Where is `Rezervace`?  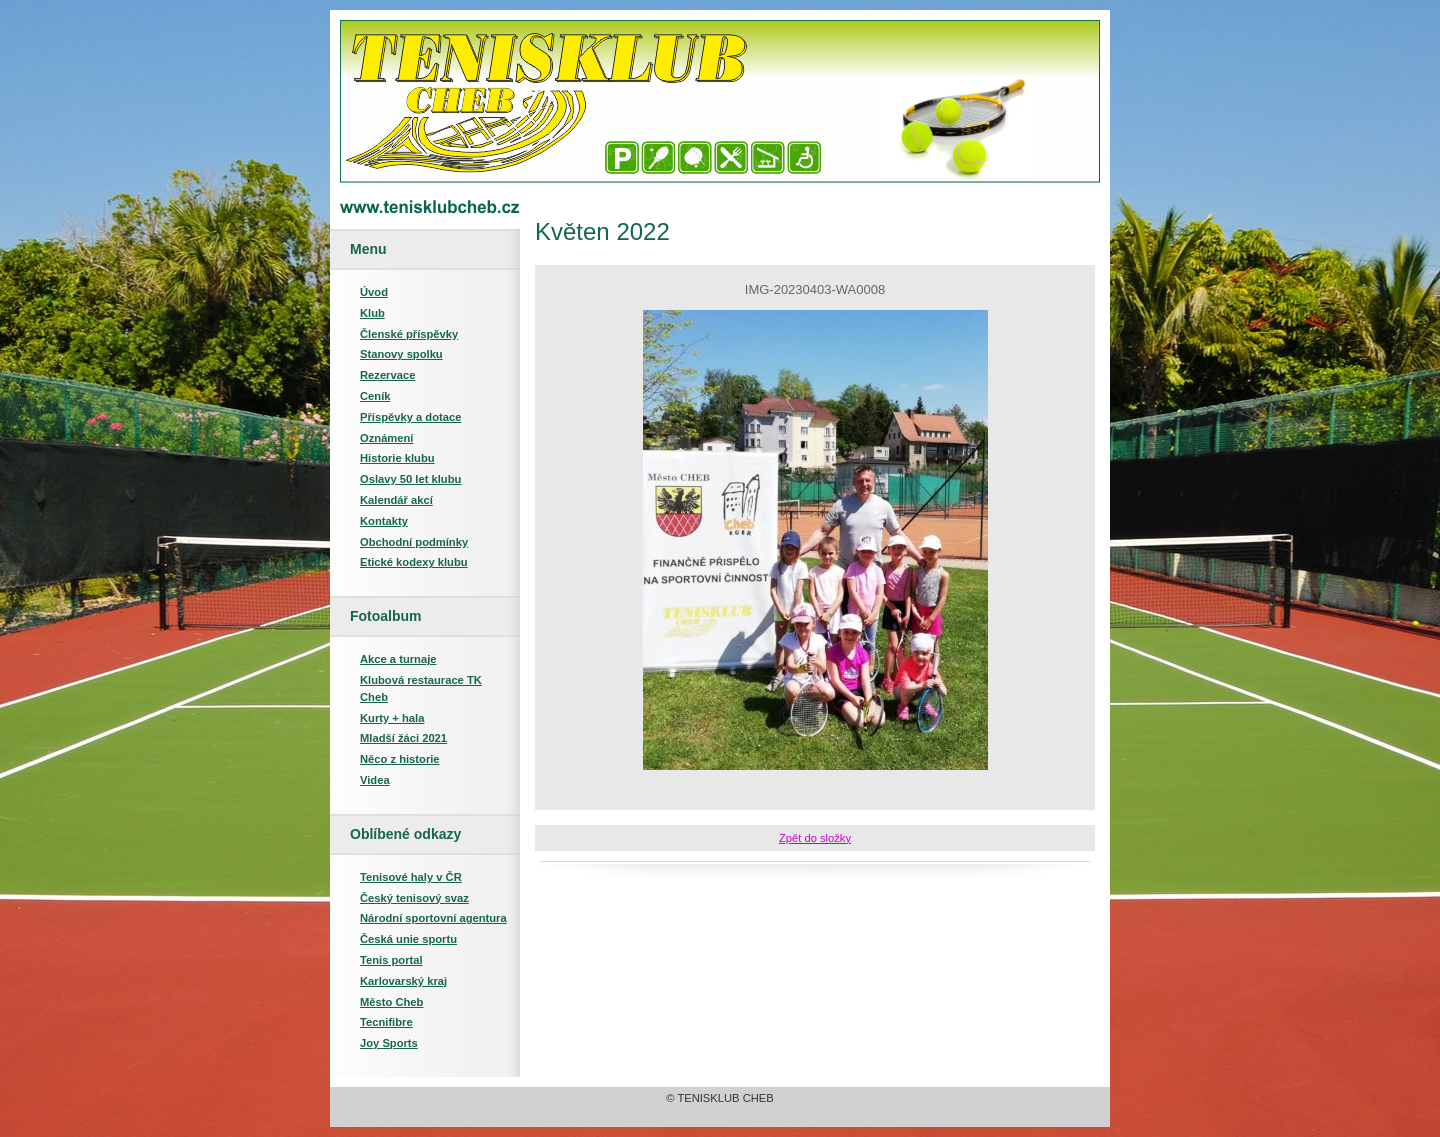
Rezervace is located at coordinates (387, 375).